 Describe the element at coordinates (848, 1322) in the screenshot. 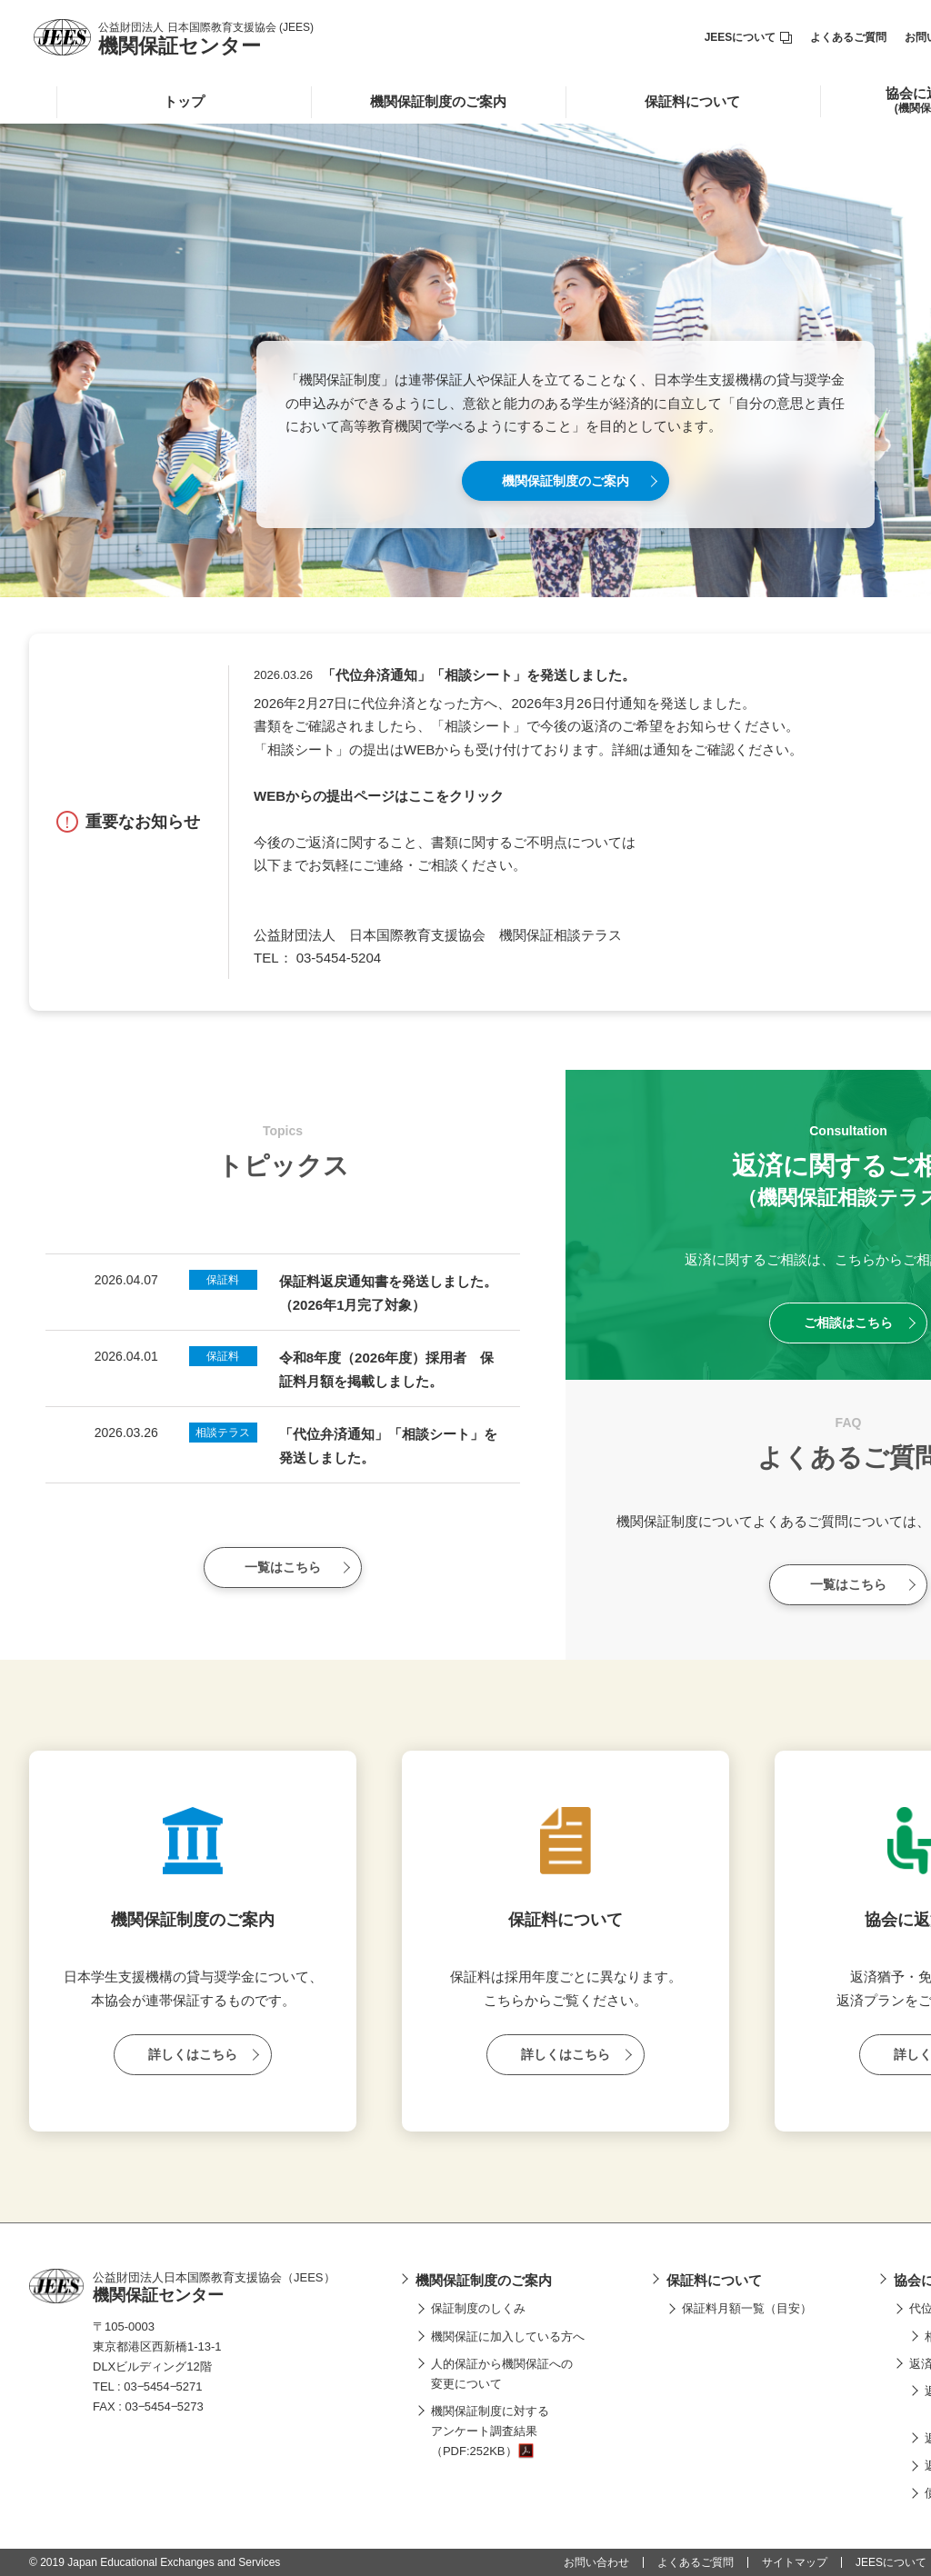

I see `ご相談はこちら` at that location.